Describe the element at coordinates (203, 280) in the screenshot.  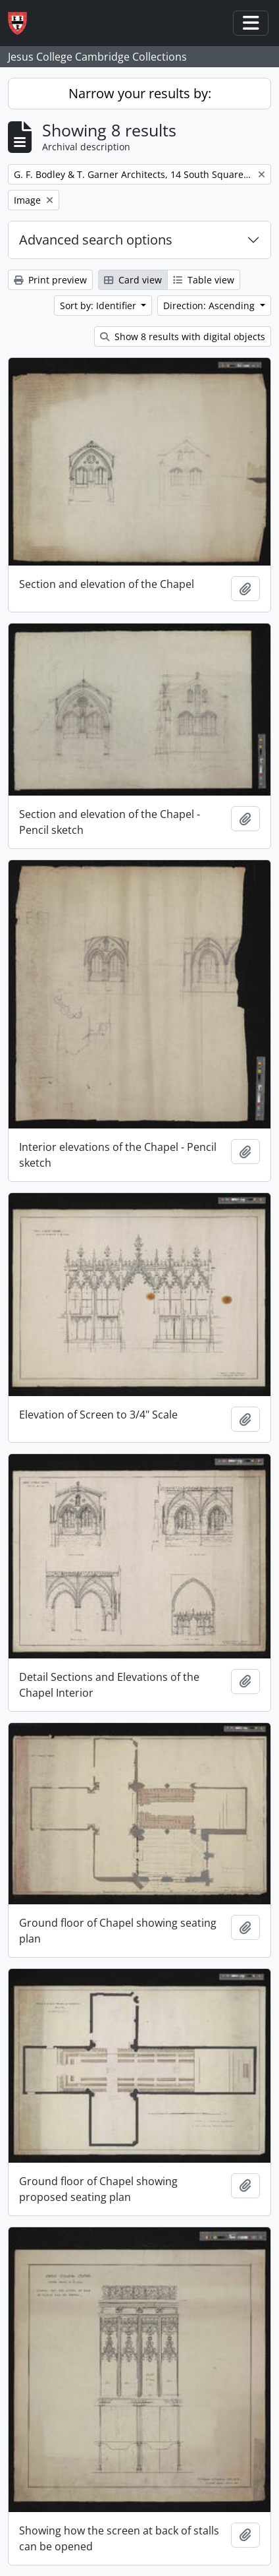
I see `Table view` at that location.